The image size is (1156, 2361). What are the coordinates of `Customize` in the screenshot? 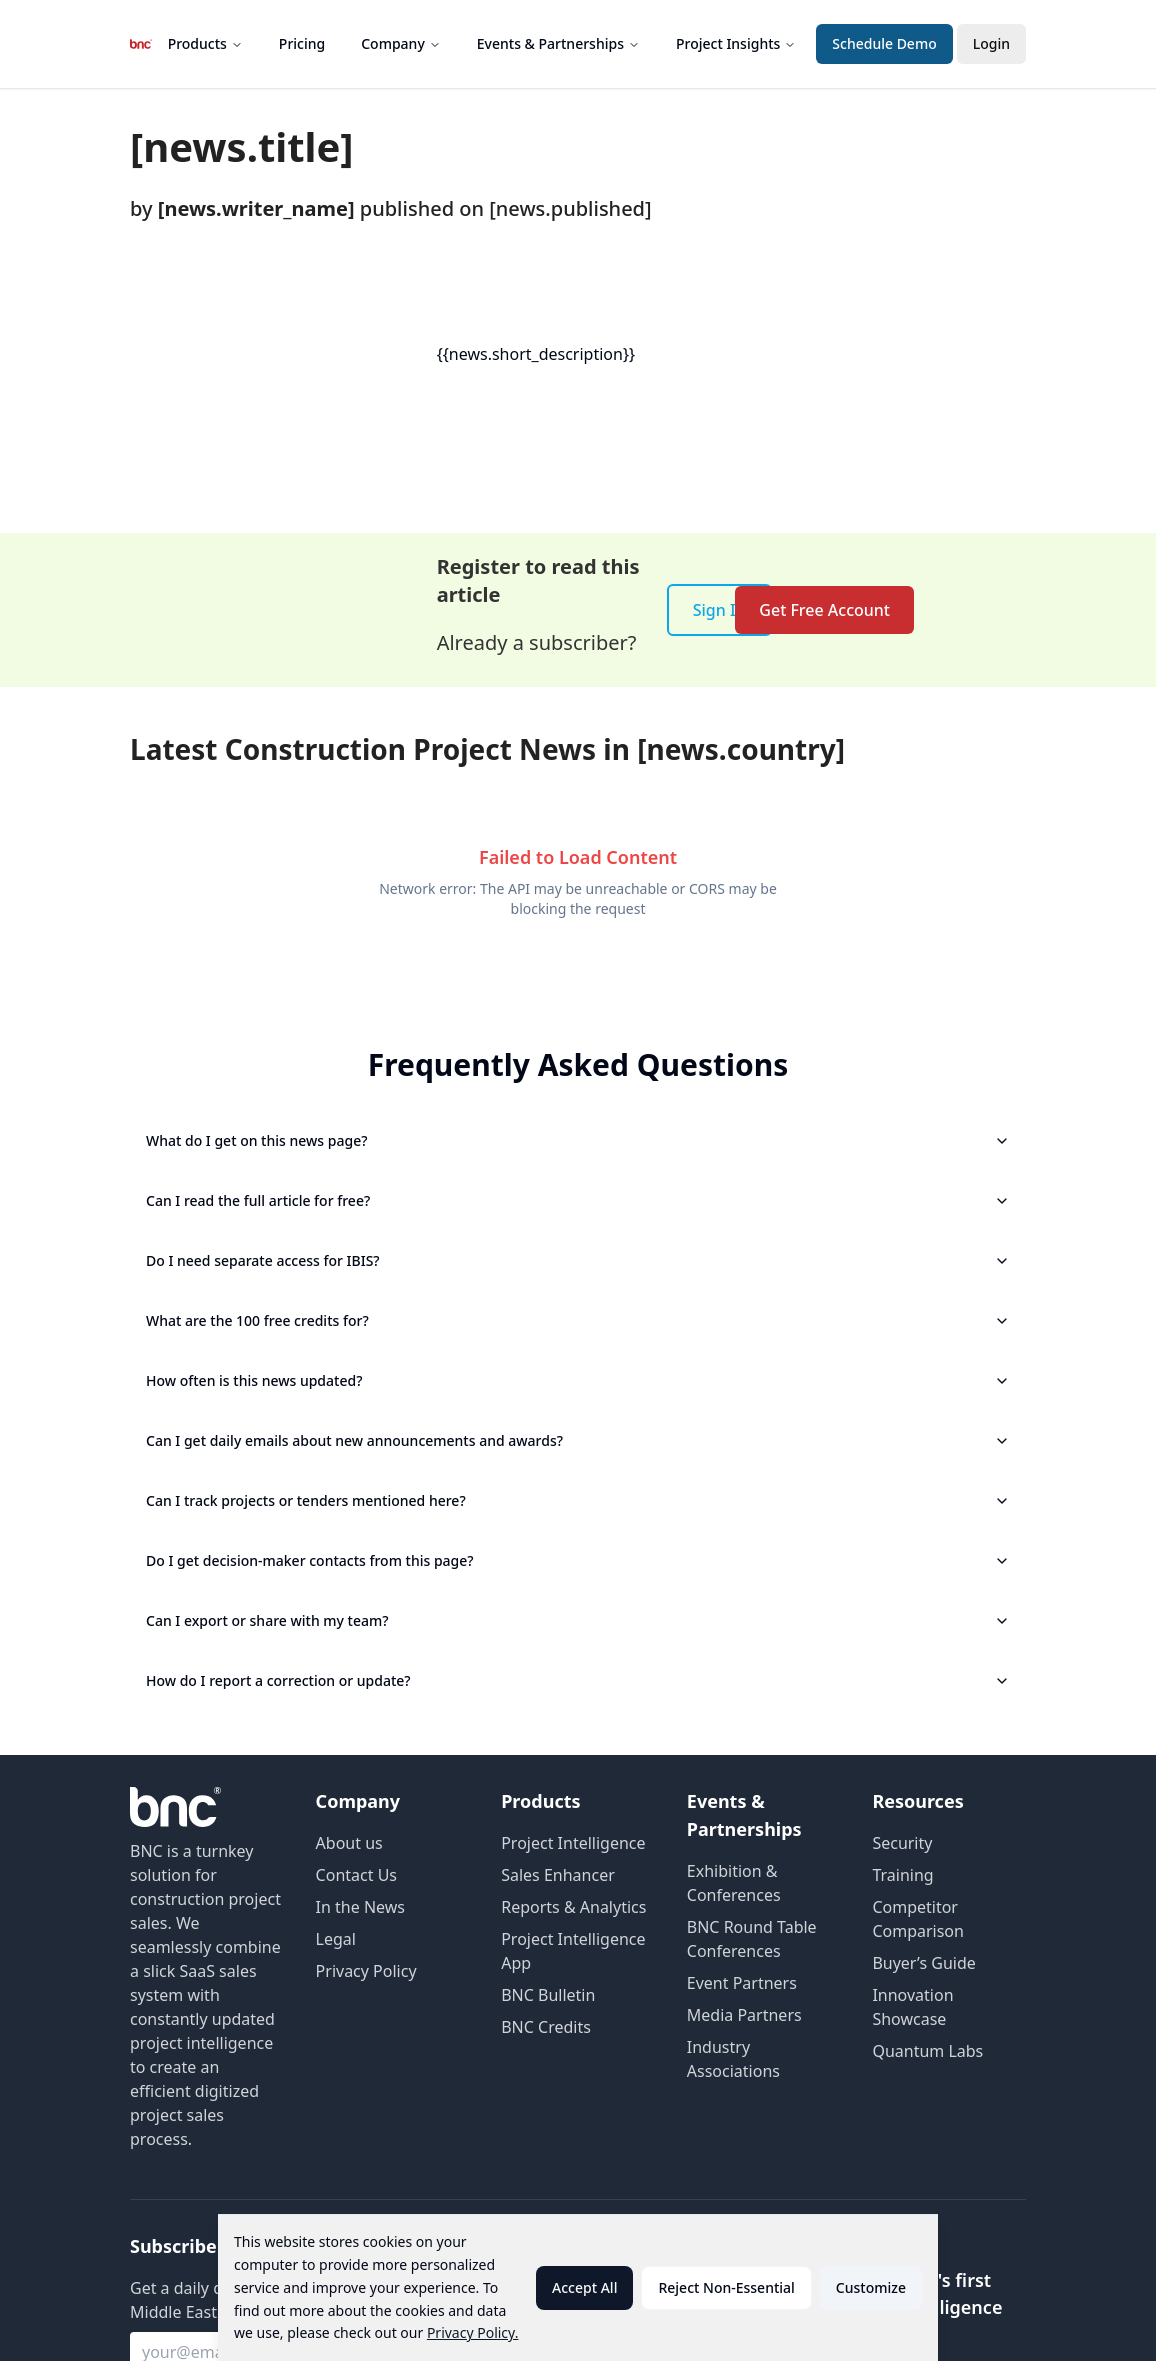 It's located at (871, 2287).